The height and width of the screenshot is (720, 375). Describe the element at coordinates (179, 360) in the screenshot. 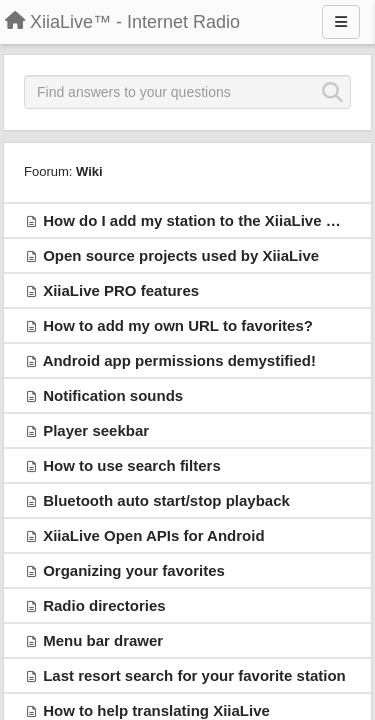

I see `Android app permissions demystified!` at that location.